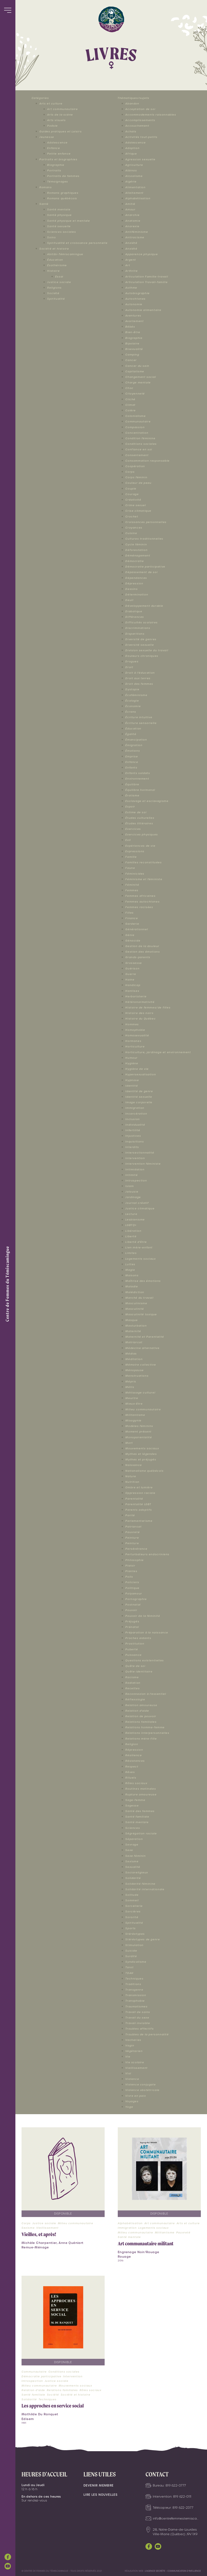 This screenshot has height=2576, width=207. What do you see at coordinates (134, 1292) in the screenshot?
I see `Malédiction` at bounding box center [134, 1292].